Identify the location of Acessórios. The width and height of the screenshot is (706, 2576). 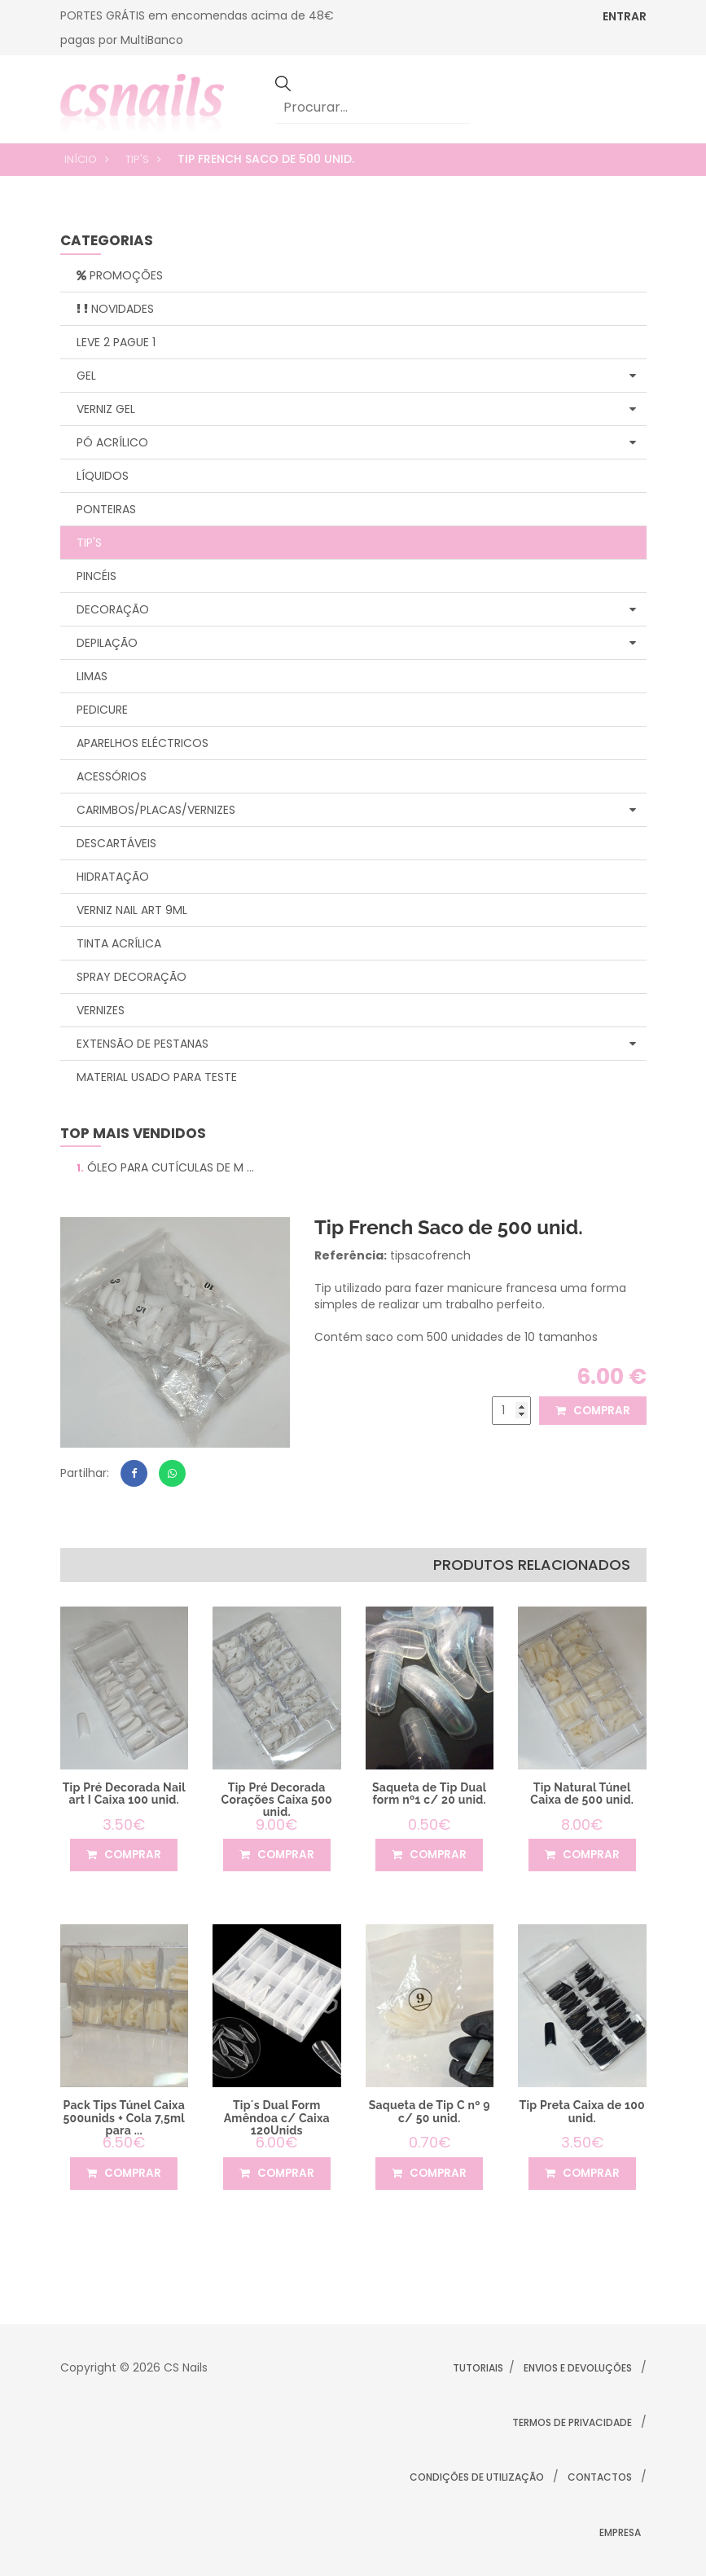
(112, 776).